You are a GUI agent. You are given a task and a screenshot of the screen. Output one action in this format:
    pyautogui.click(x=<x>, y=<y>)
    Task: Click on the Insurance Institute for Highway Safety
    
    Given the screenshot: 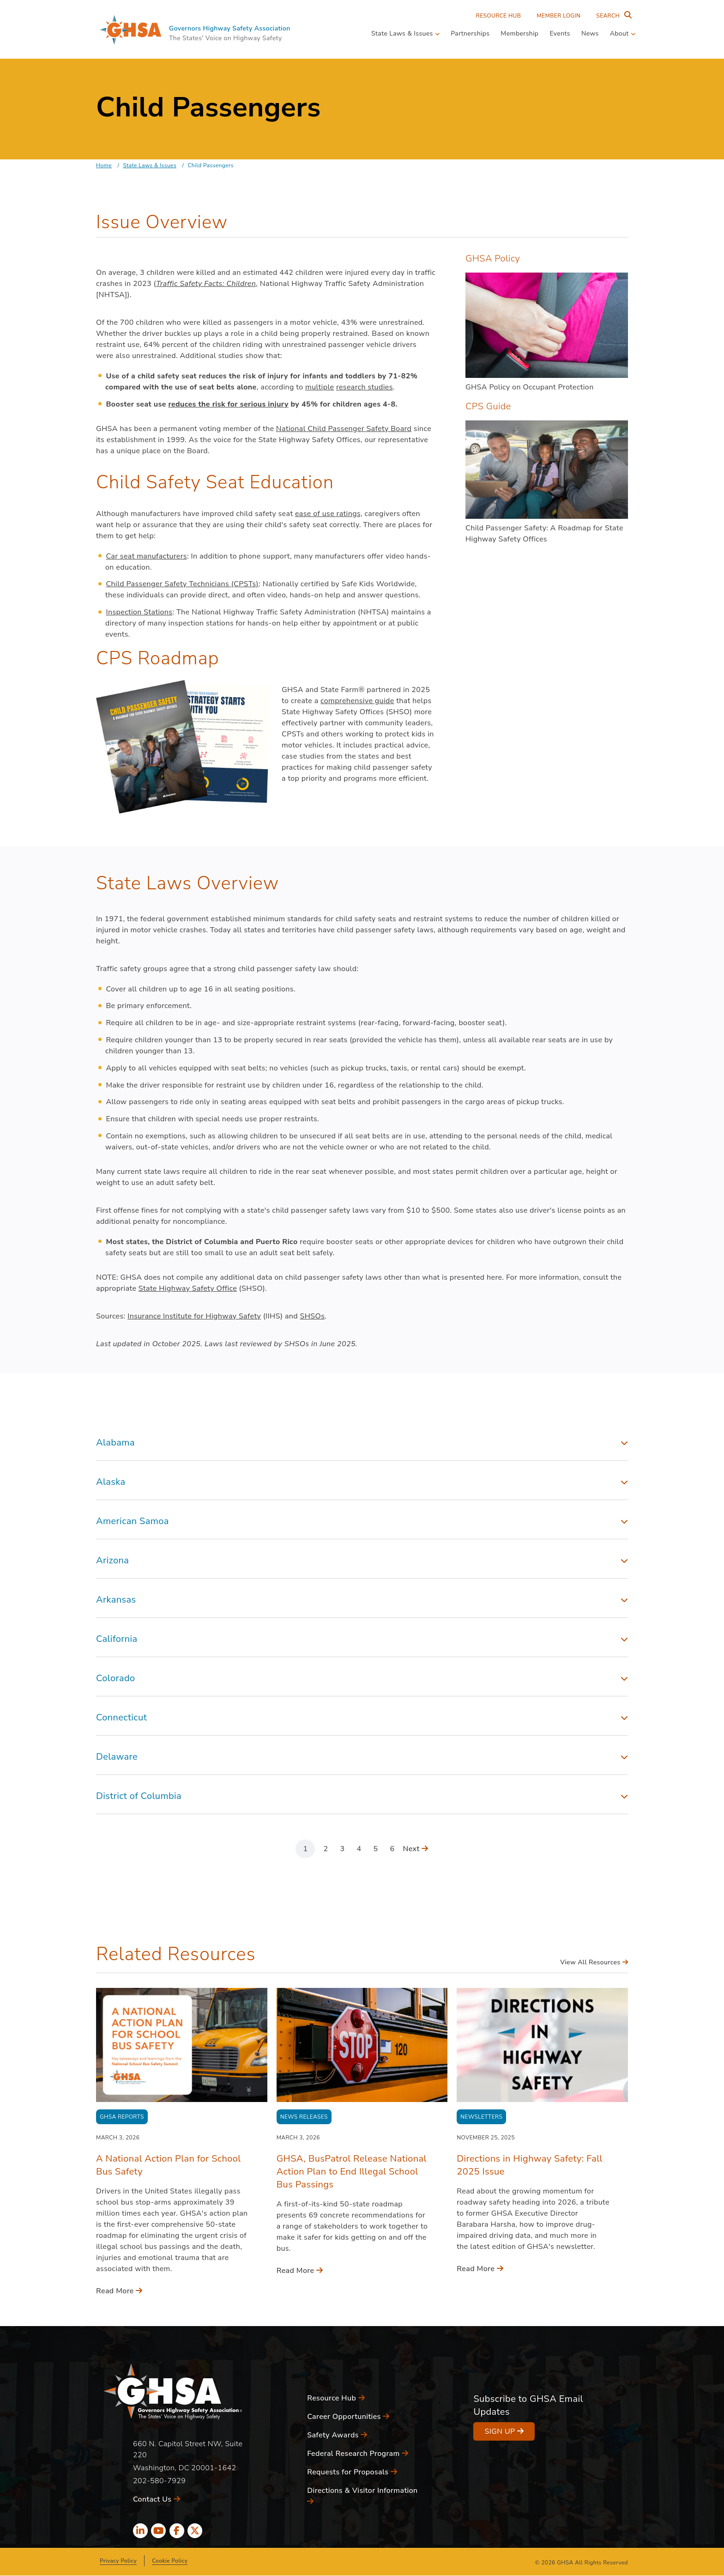 What is the action you would take?
    pyautogui.click(x=194, y=1316)
    